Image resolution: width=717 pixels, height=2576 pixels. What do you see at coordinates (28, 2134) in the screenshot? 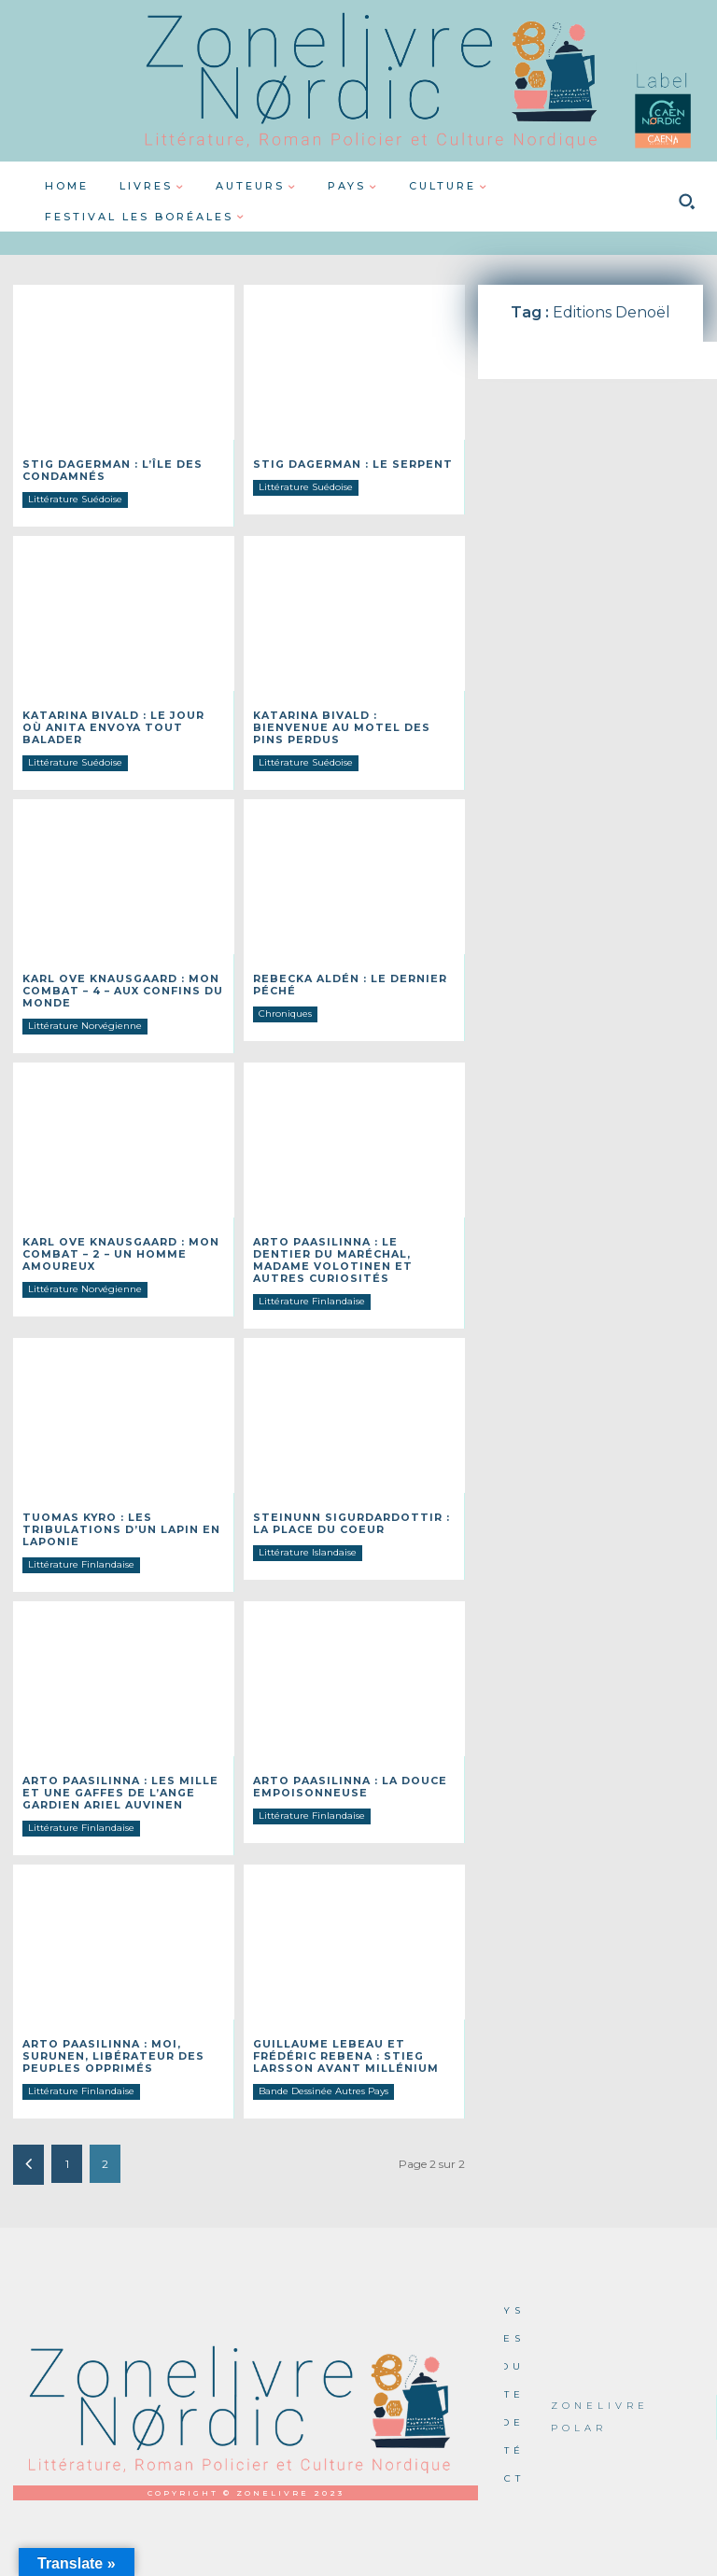
I see `[prev-page]` at bounding box center [28, 2134].